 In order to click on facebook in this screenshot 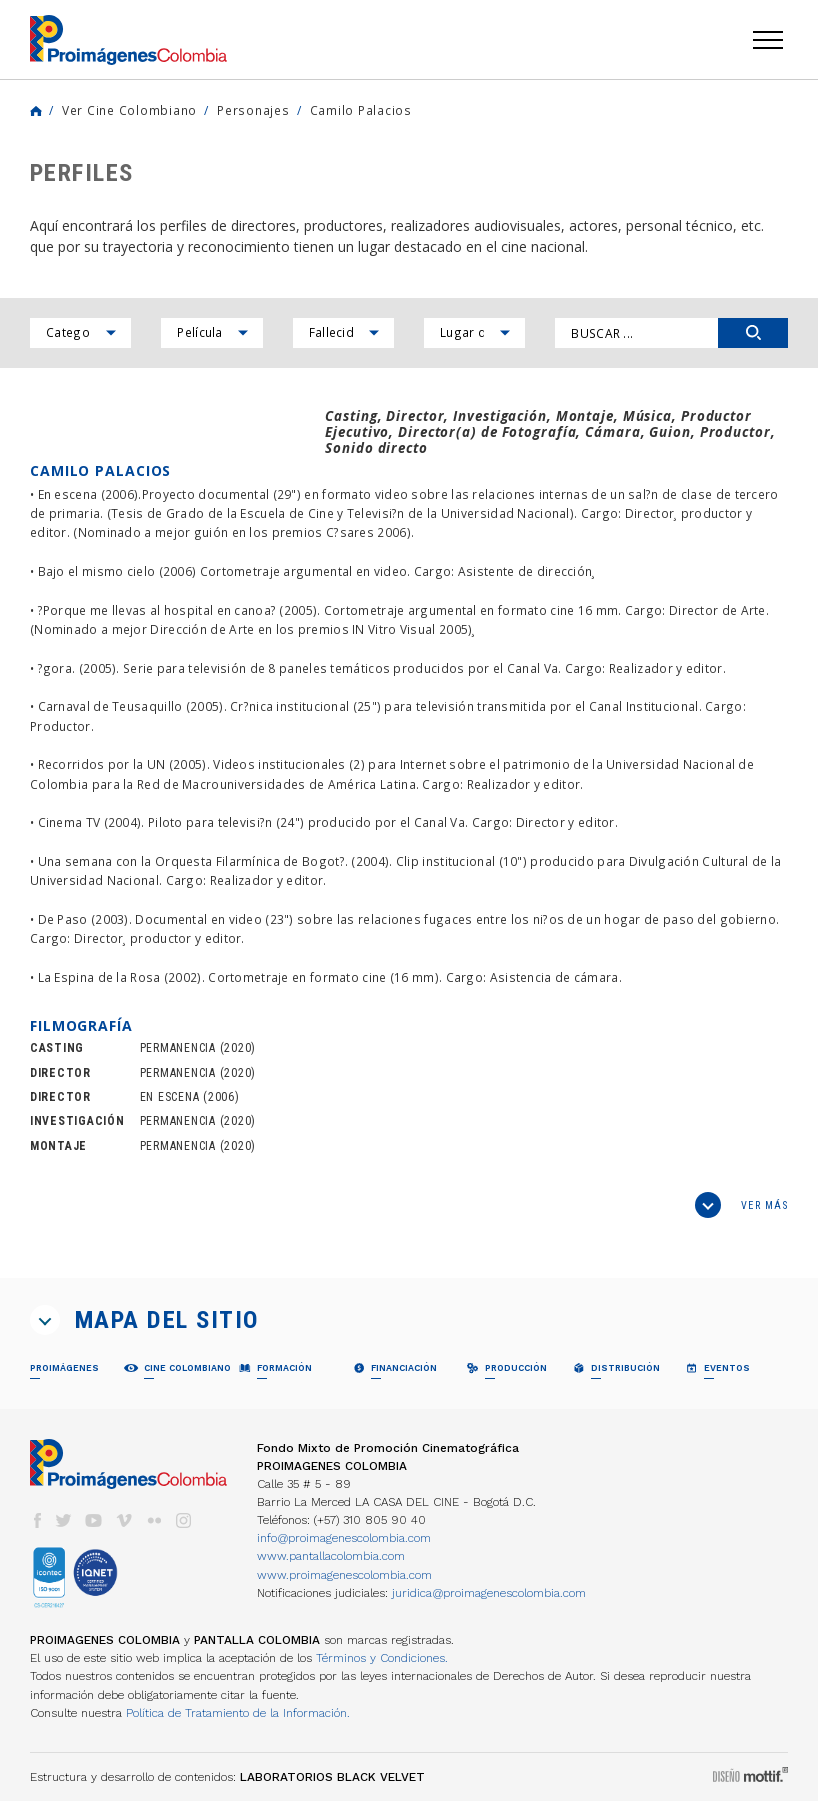, I will do `click(37, 1520)`.